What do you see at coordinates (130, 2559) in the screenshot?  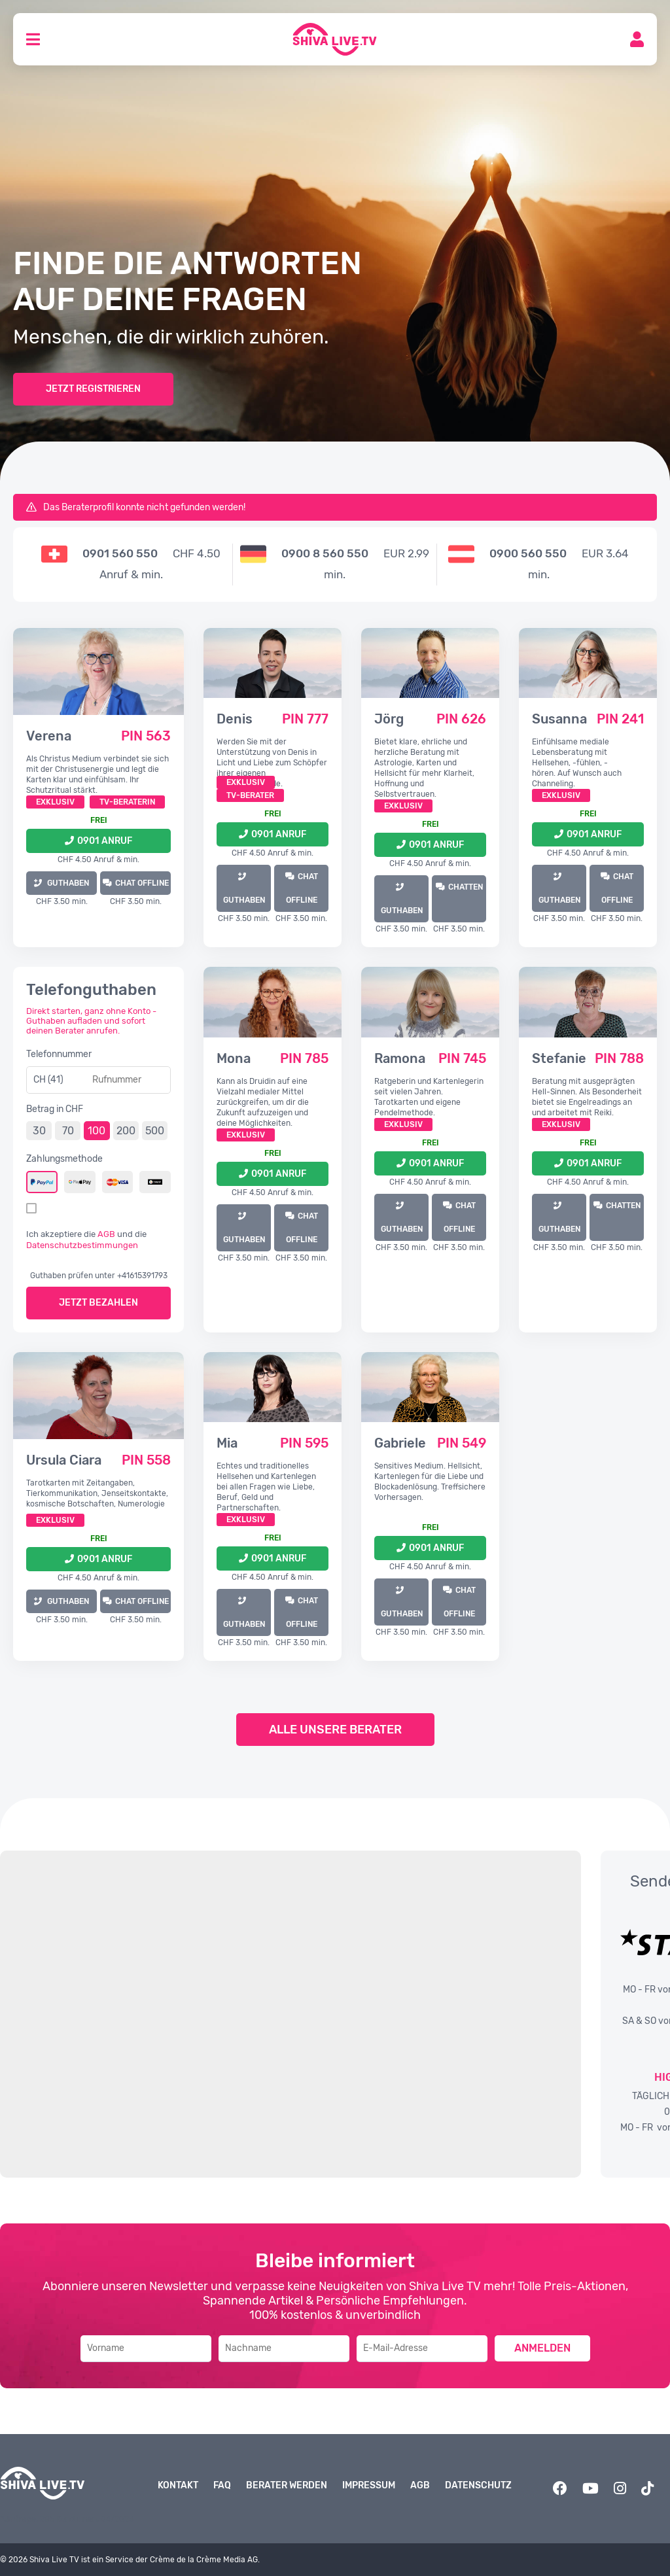 I see `© 2026 Shiva Live TV ist ein Service der Crème de la Crème Media AG.` at bounding box center [130, 2559].